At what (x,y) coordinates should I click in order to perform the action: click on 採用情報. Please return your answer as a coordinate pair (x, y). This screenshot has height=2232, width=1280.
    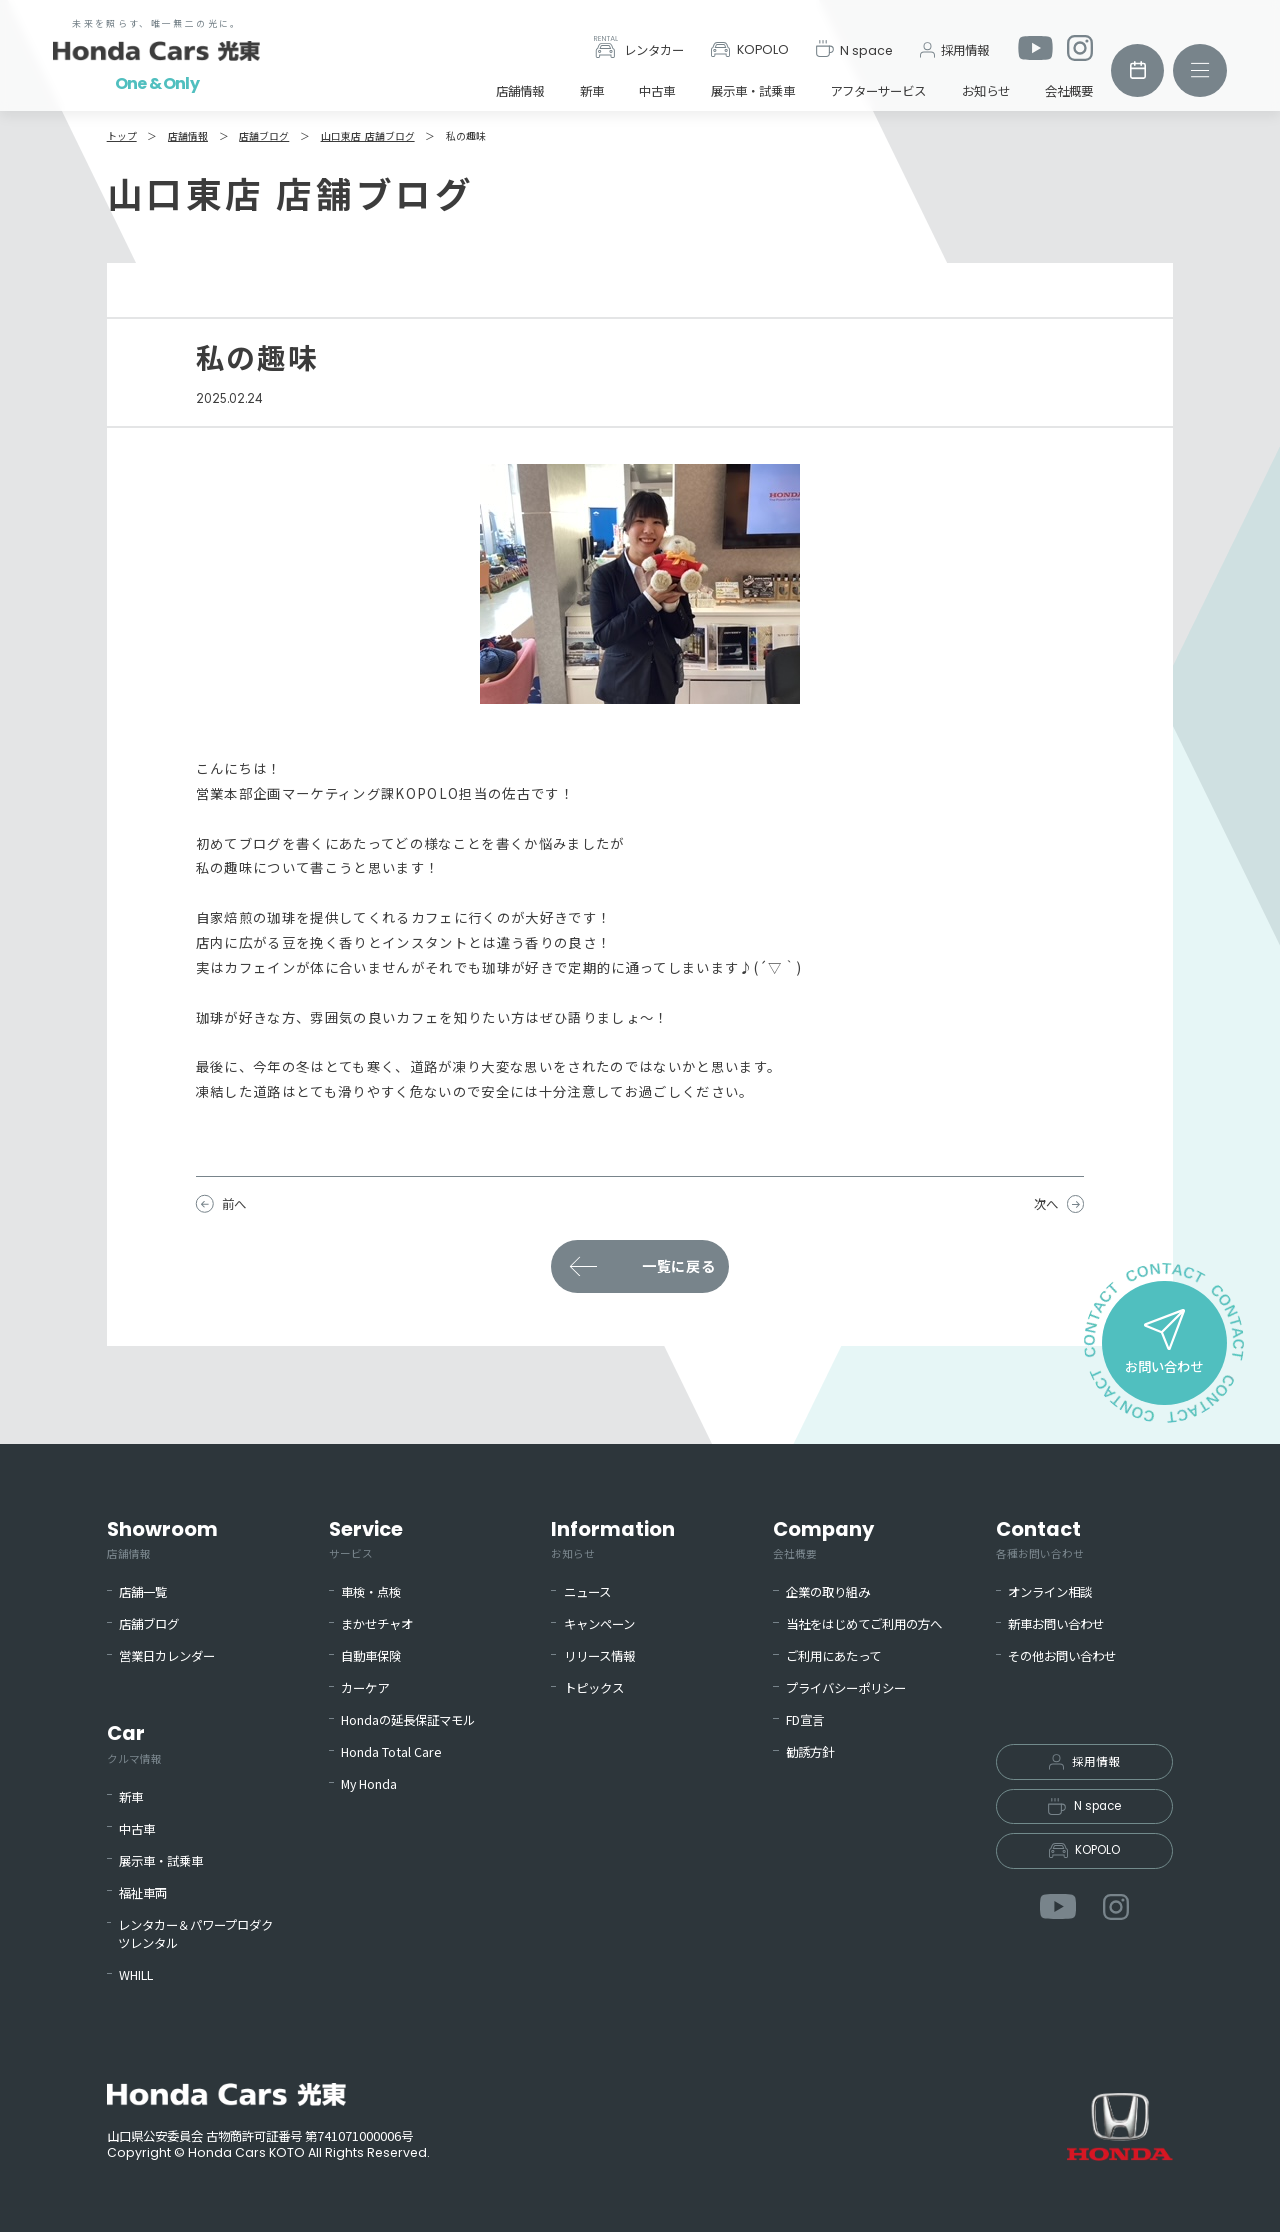
    Looking at the image, I should click on (954, 50).